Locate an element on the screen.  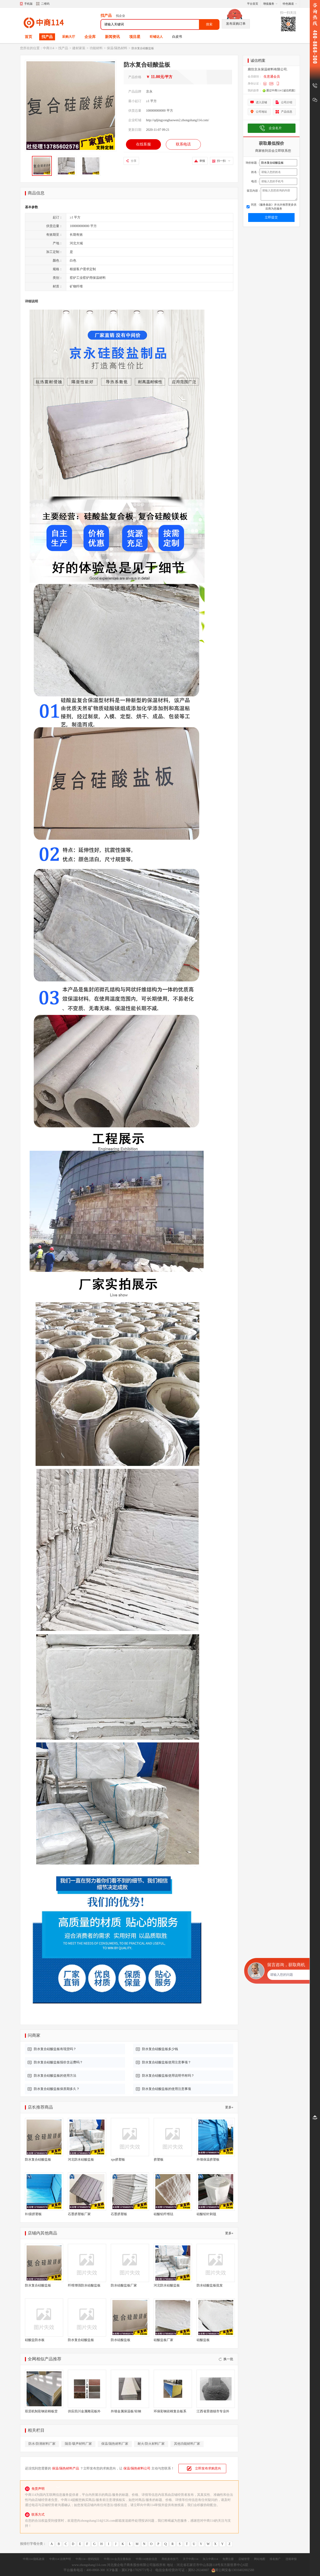
举报 is located at coordinates (202, 160).